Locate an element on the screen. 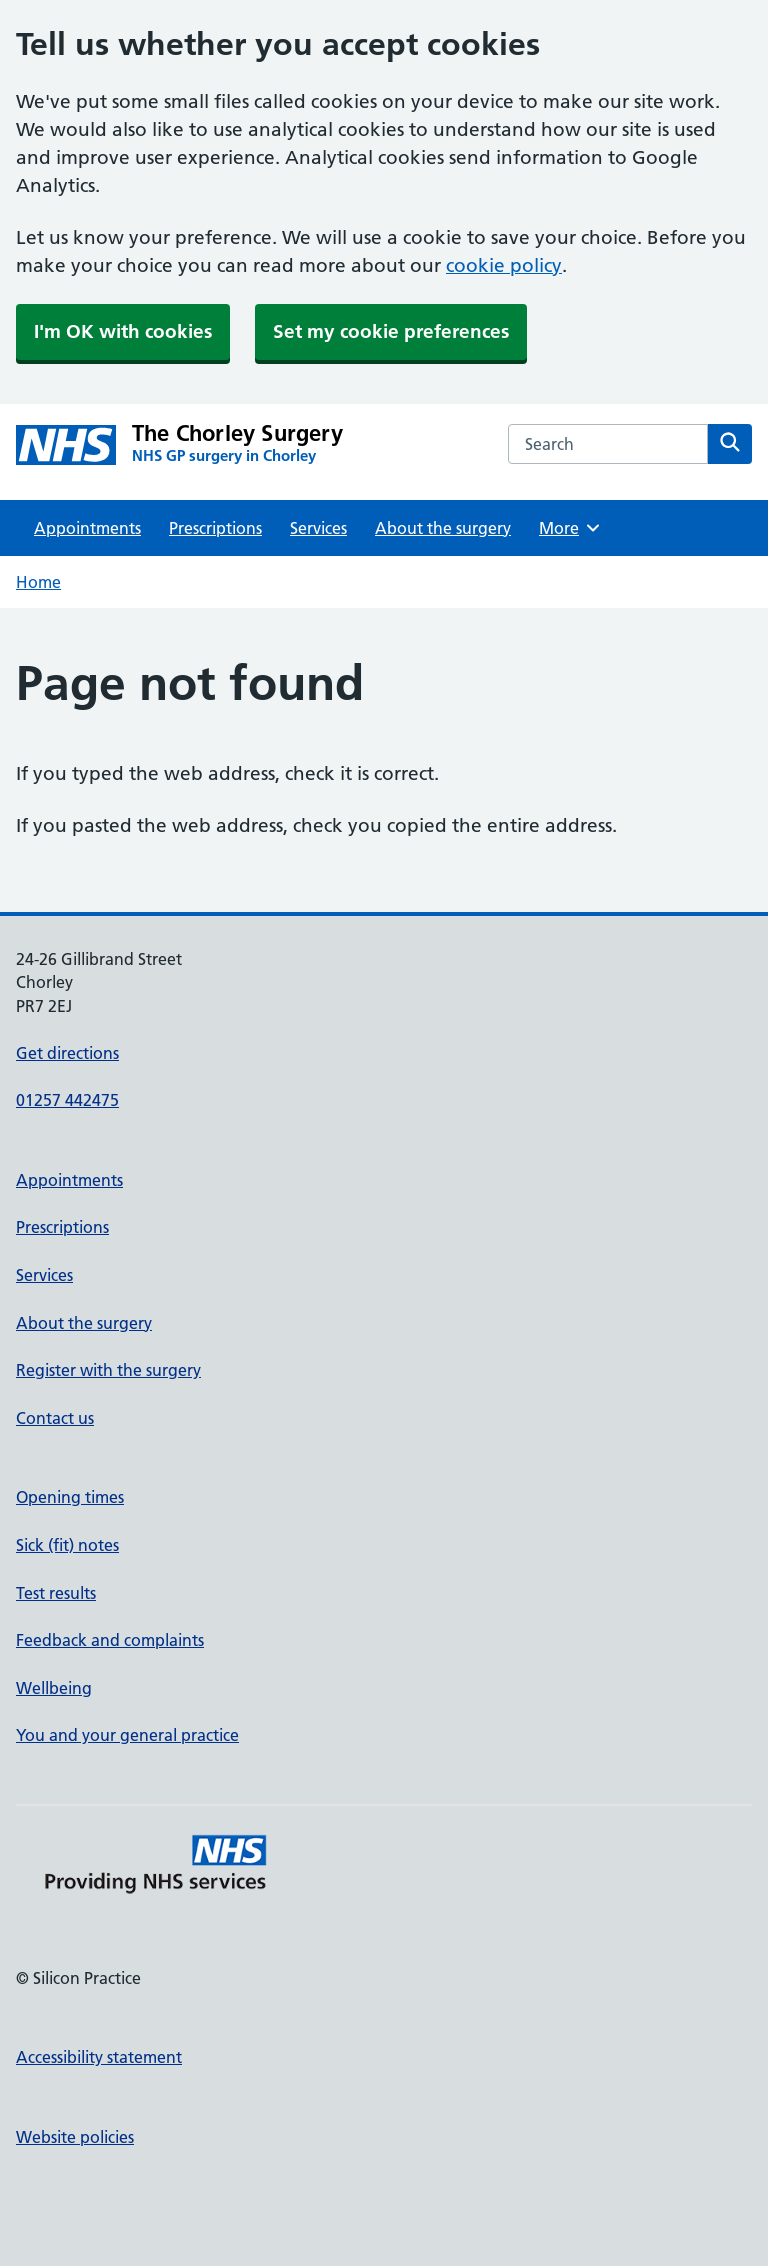 The width and height of the screenshot is (768, 2266). Contact us is located at coordinates (55, 1418).